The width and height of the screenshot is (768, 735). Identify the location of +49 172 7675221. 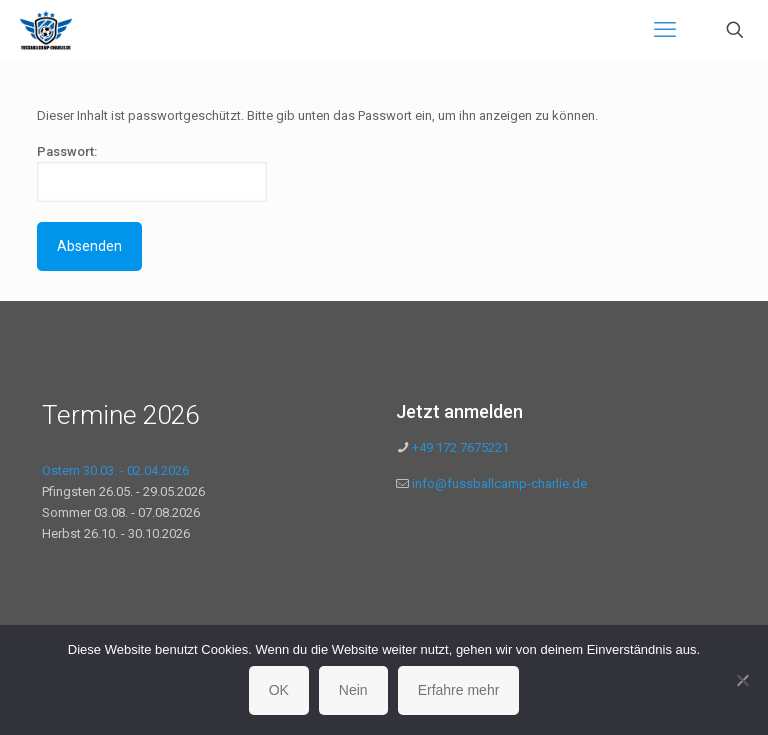
(459, 447).